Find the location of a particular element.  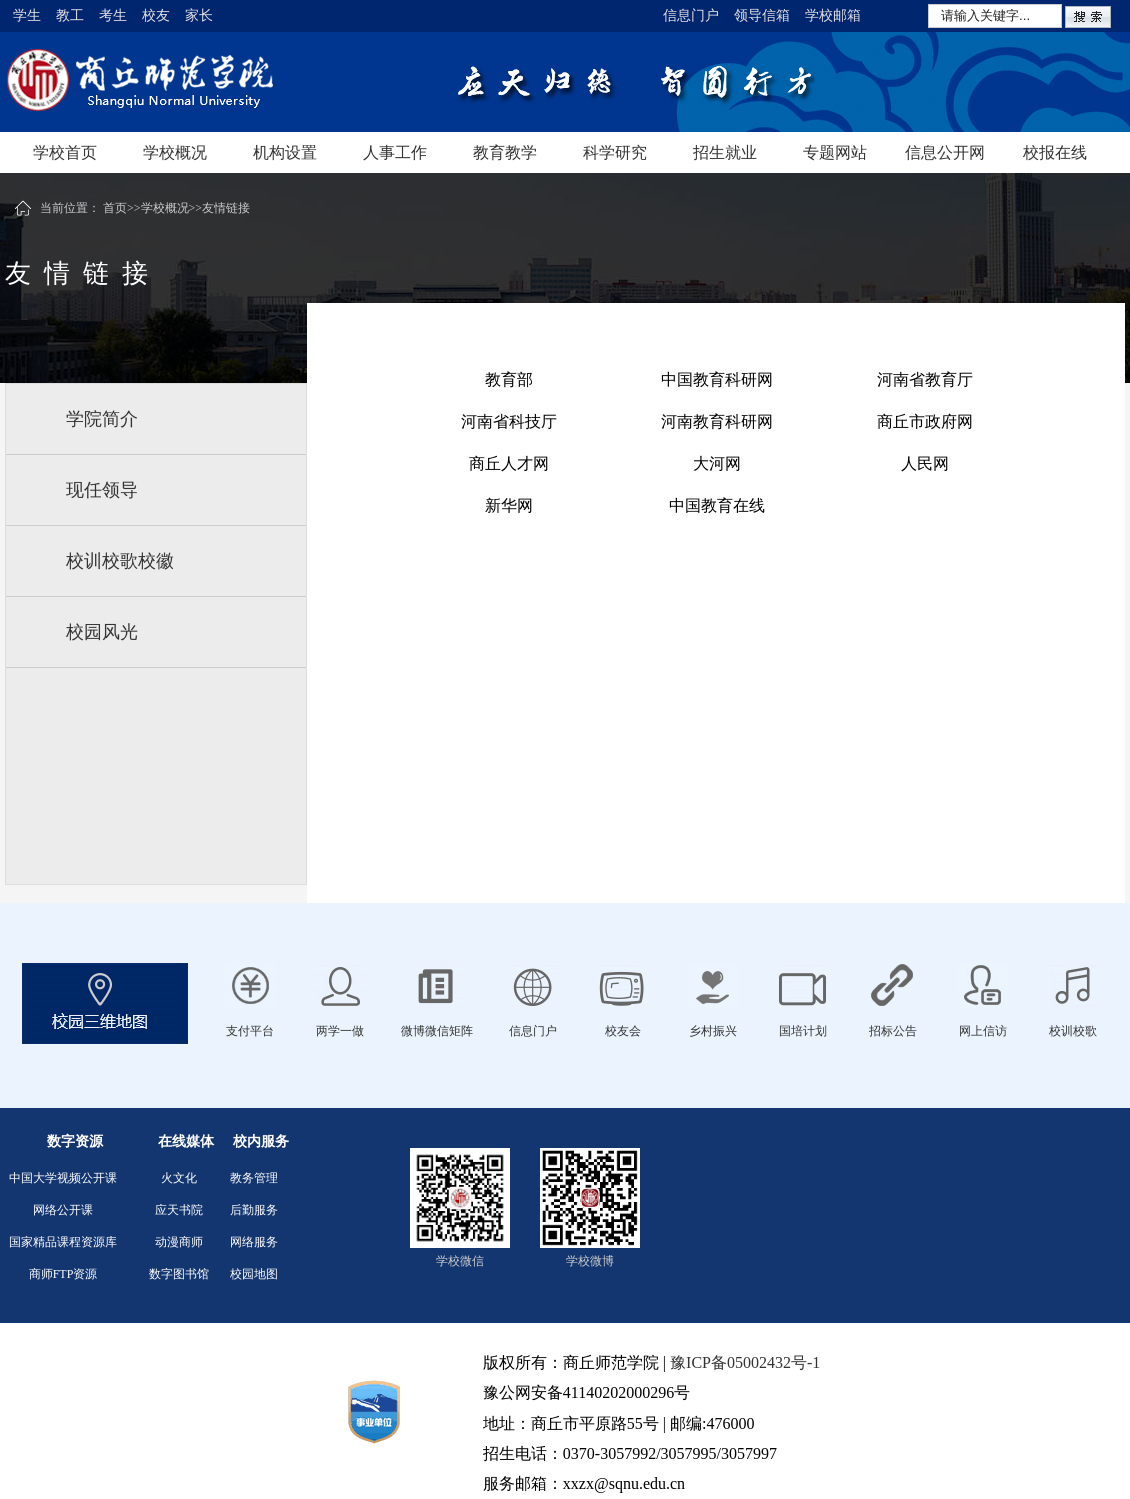

河南省教育厅 is located at coordinates (925, 379).